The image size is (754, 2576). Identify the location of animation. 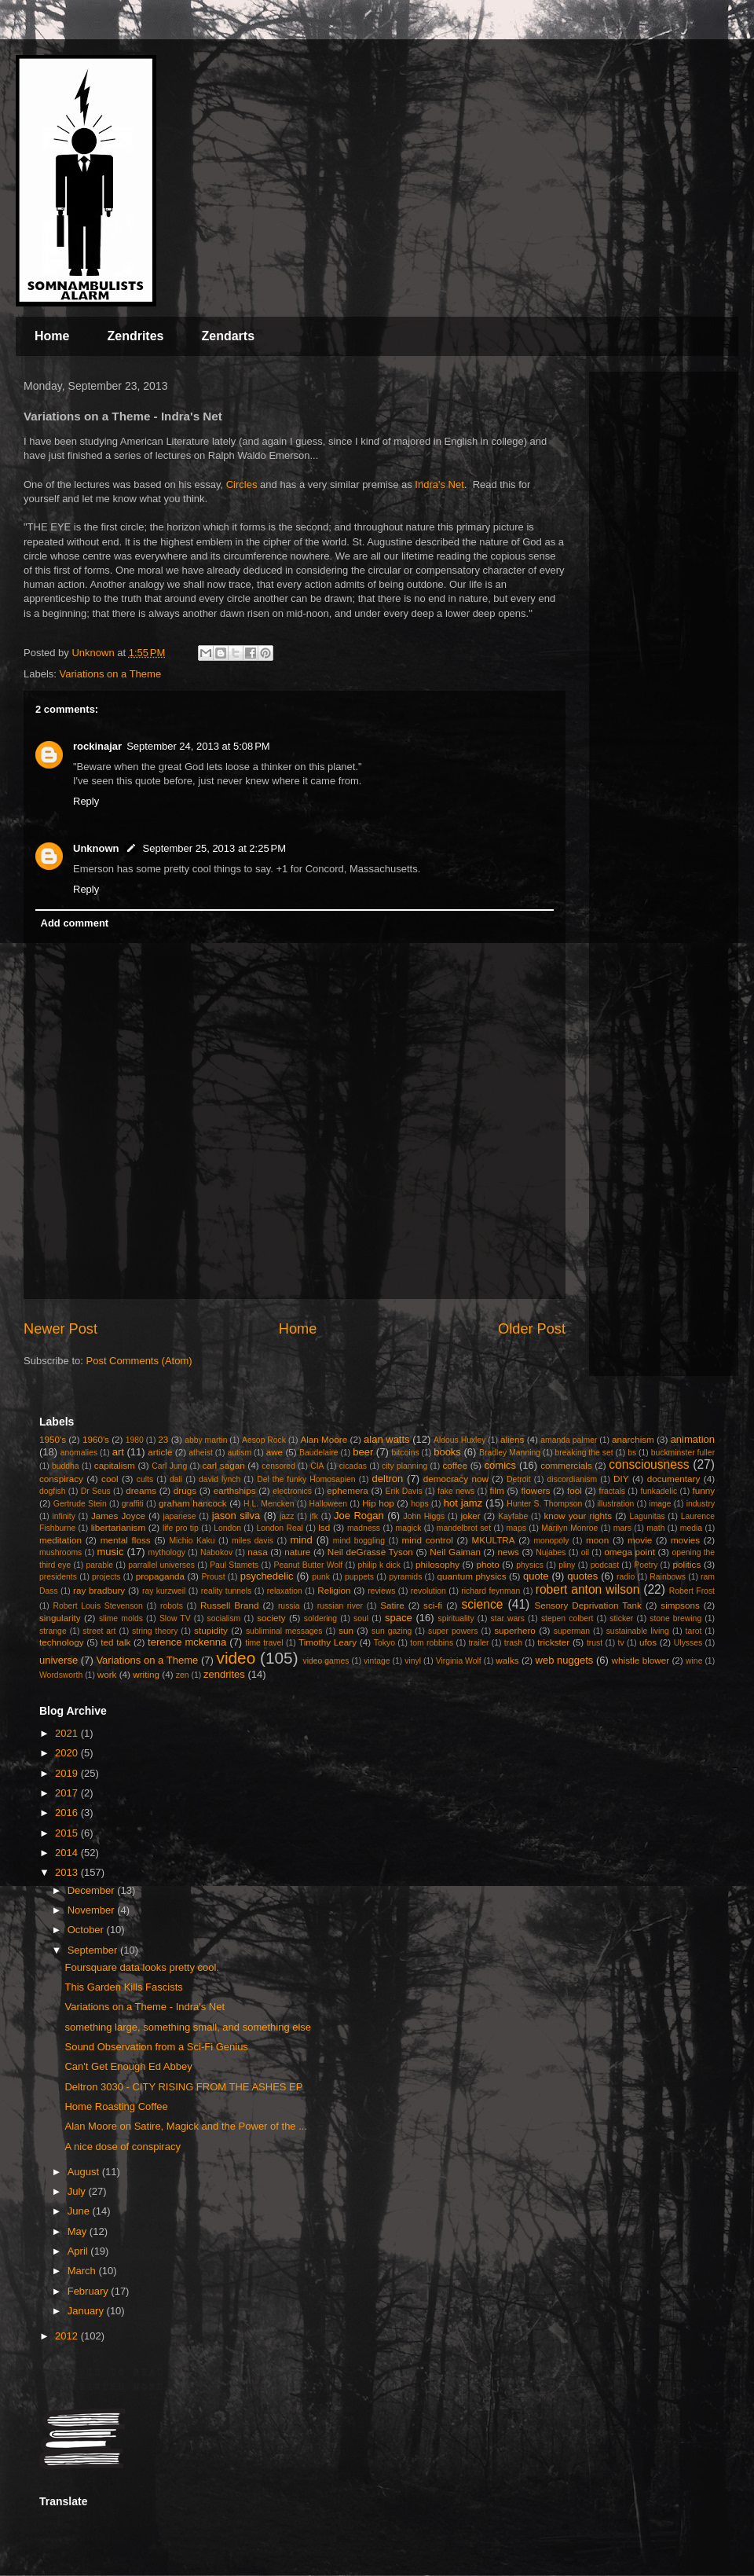
(693, 1439).